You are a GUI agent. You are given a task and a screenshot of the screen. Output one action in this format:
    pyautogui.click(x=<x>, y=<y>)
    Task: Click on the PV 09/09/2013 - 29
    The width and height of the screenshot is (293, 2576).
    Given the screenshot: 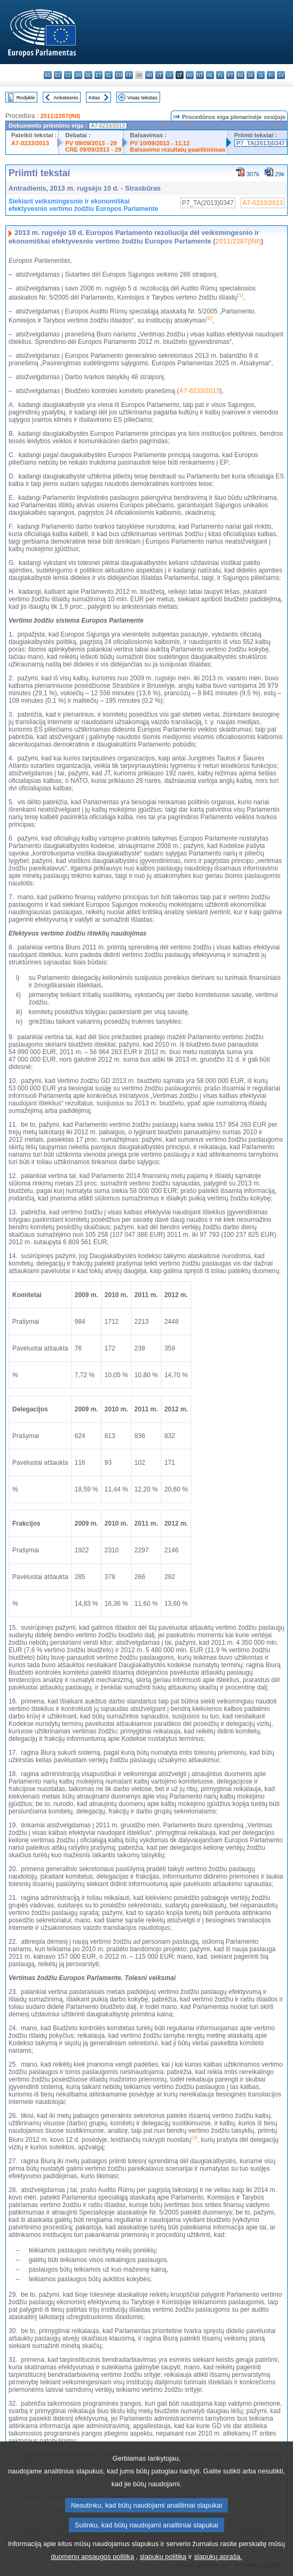 What is the action you would take?
    pyautogui.click(x=90, y=143)
    